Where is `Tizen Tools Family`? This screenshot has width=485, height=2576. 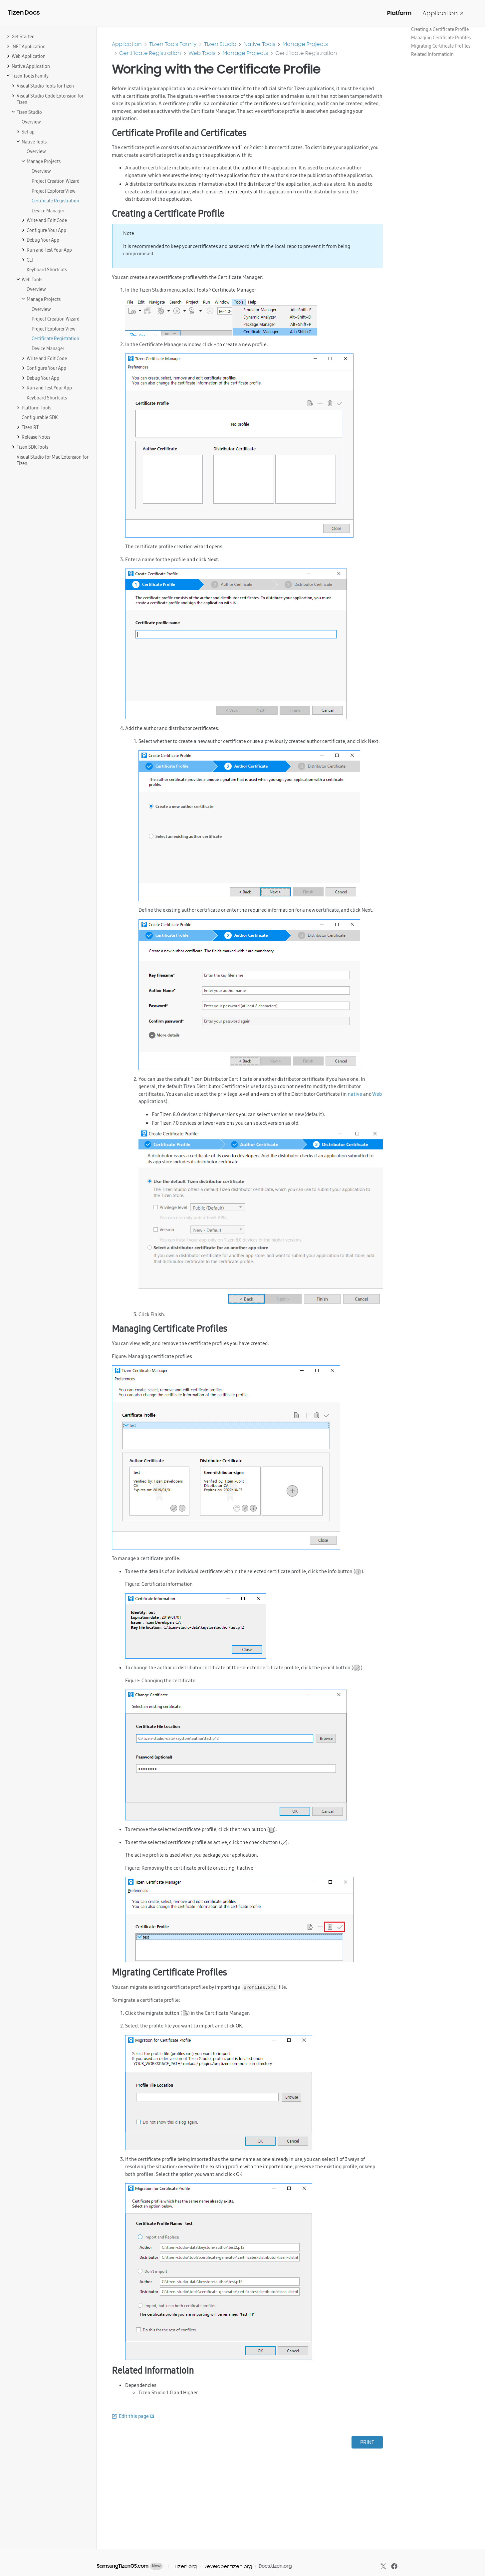
Tizen Tools Family is located at coordinates (173, 44).